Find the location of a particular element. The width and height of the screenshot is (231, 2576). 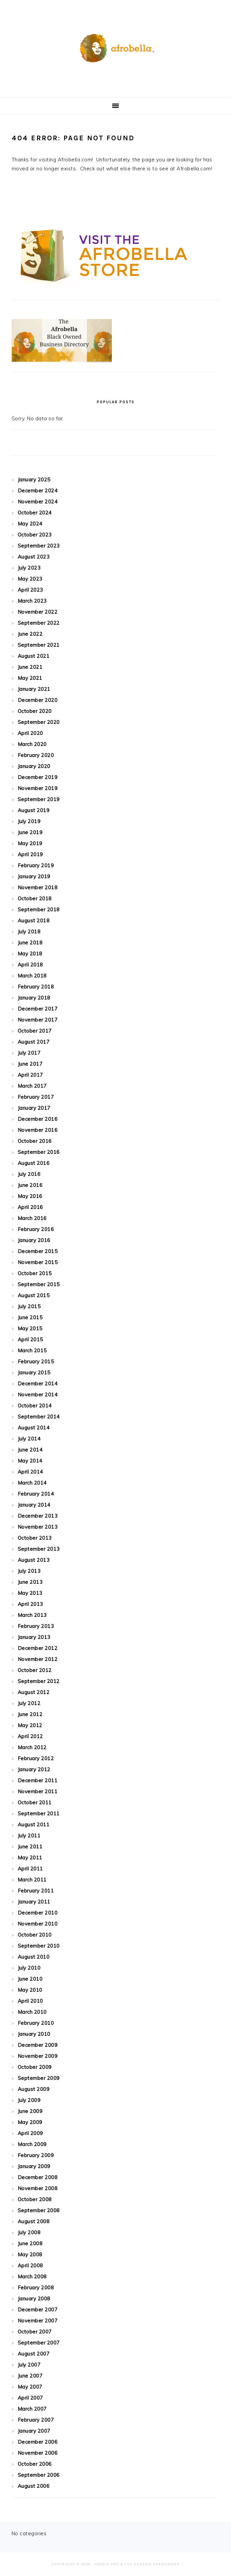

January 2018 is located at coordinates (34, 998).